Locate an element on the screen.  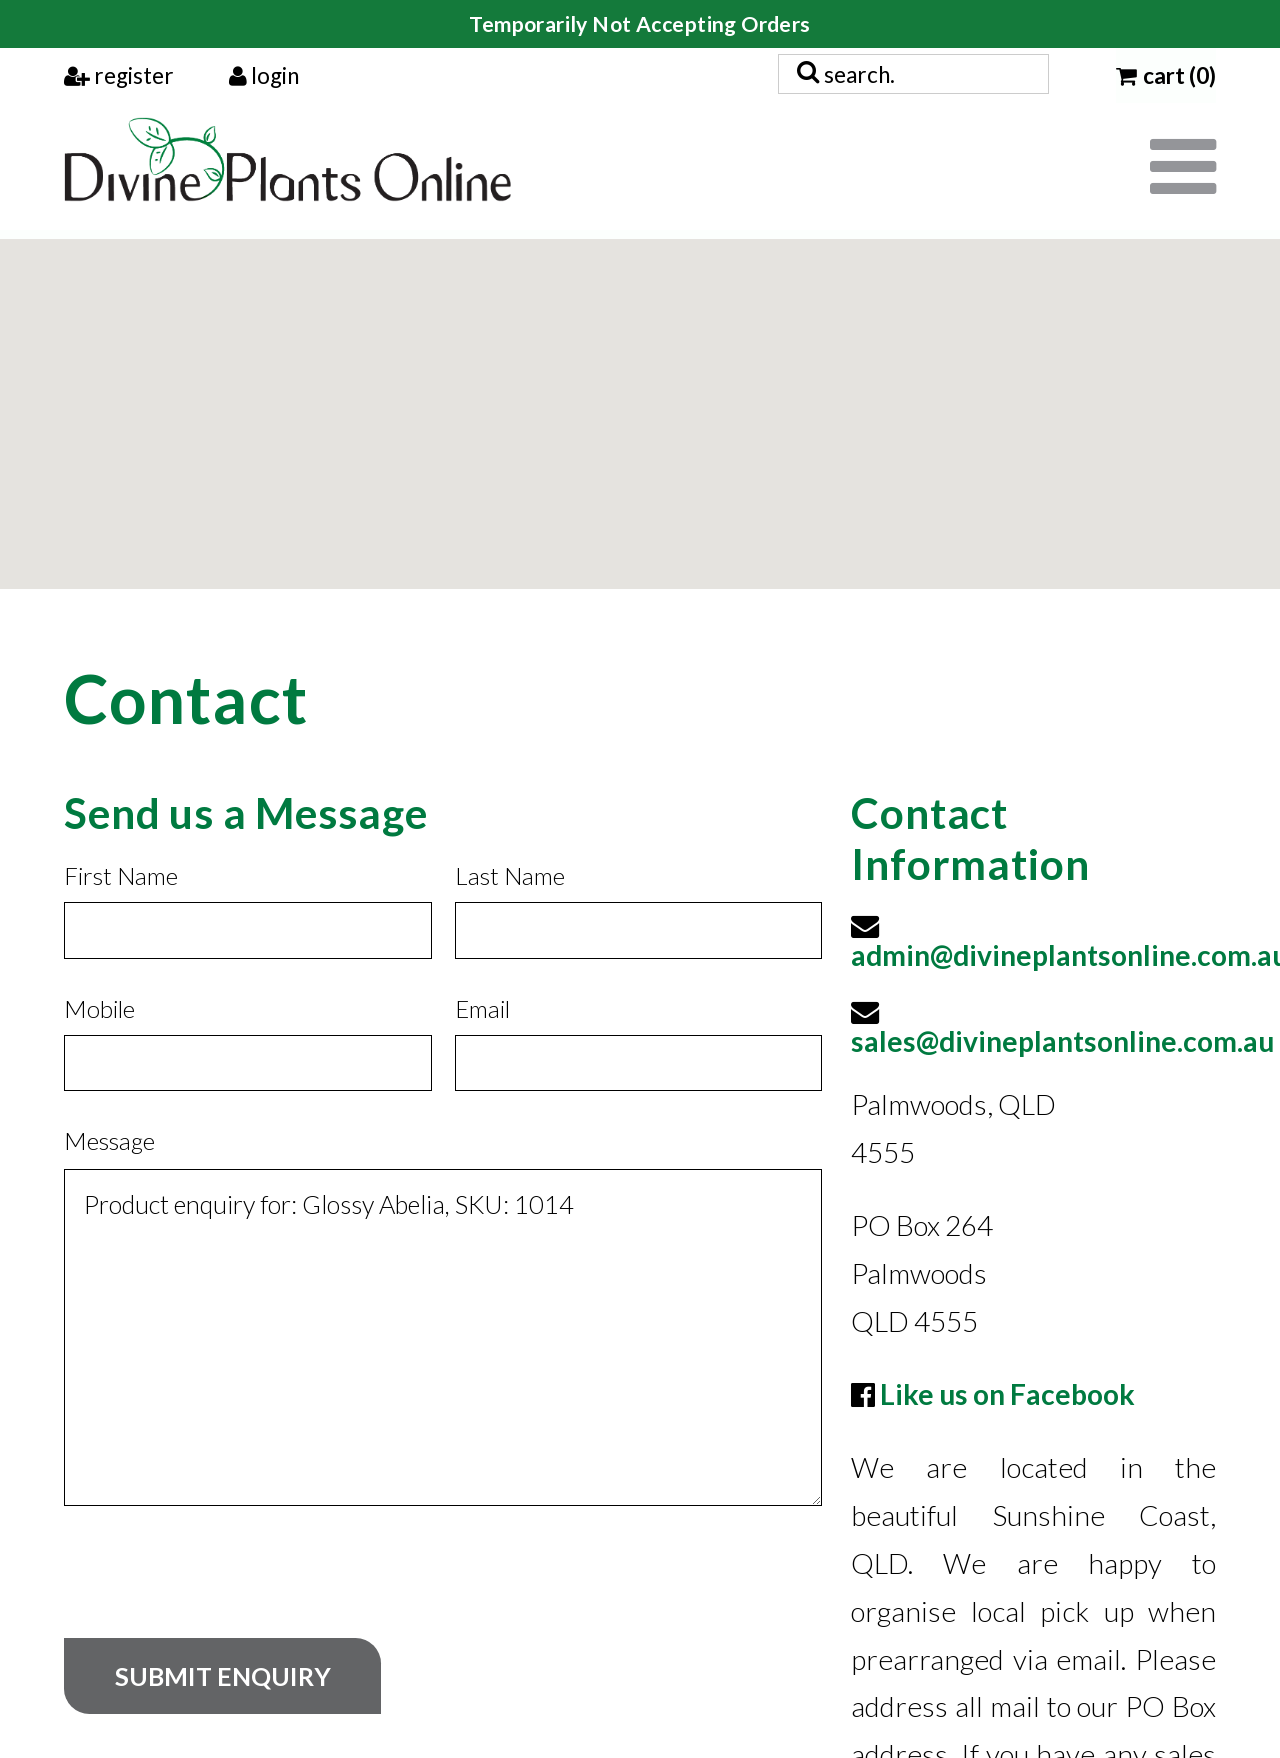
login is located at coordinates (264, 75).